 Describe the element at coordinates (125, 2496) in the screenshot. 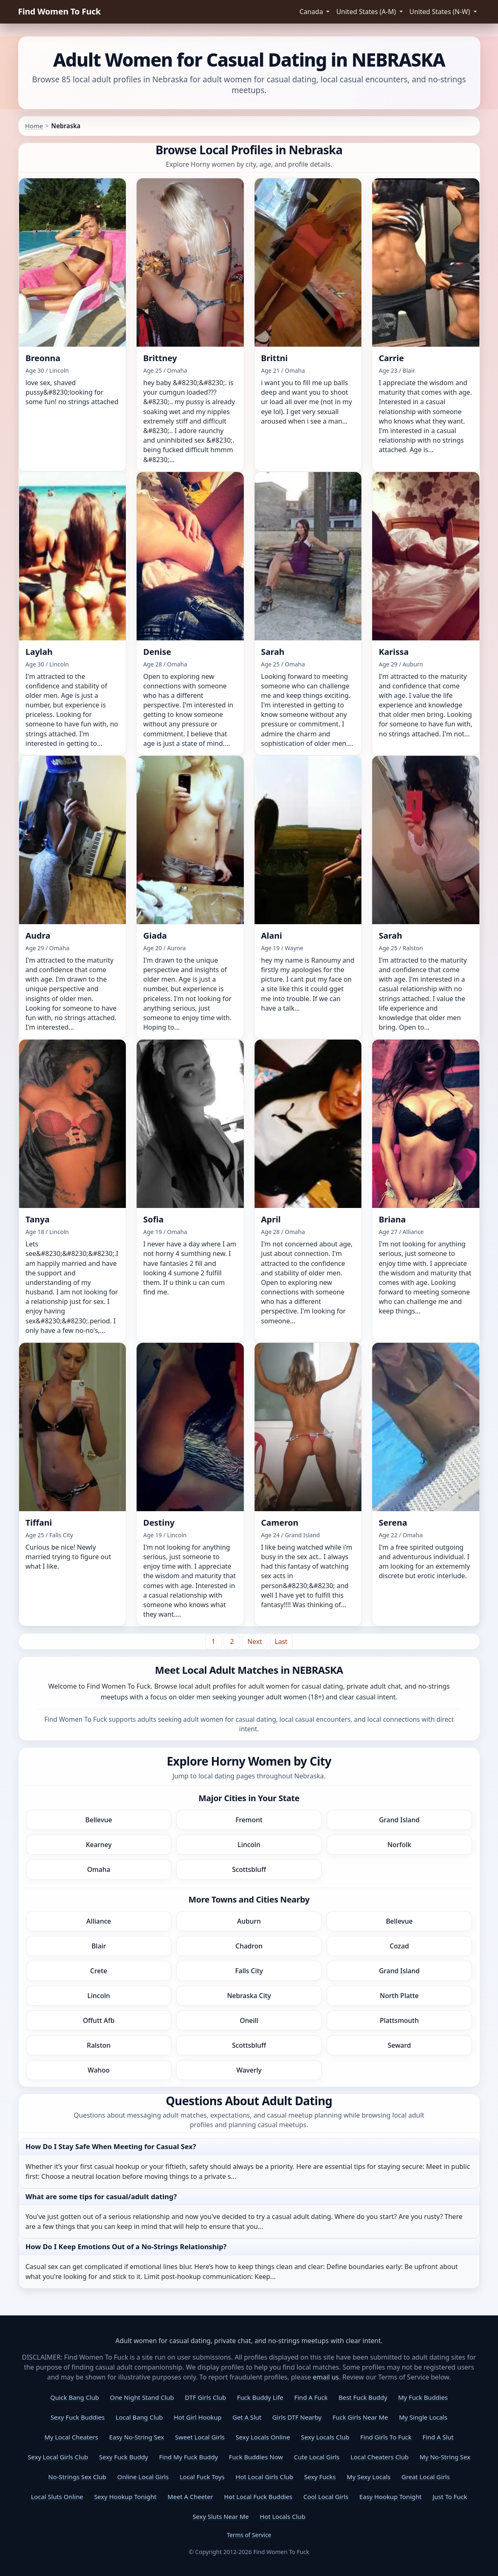

I see `Sexy Hookup Tonight` at that location.